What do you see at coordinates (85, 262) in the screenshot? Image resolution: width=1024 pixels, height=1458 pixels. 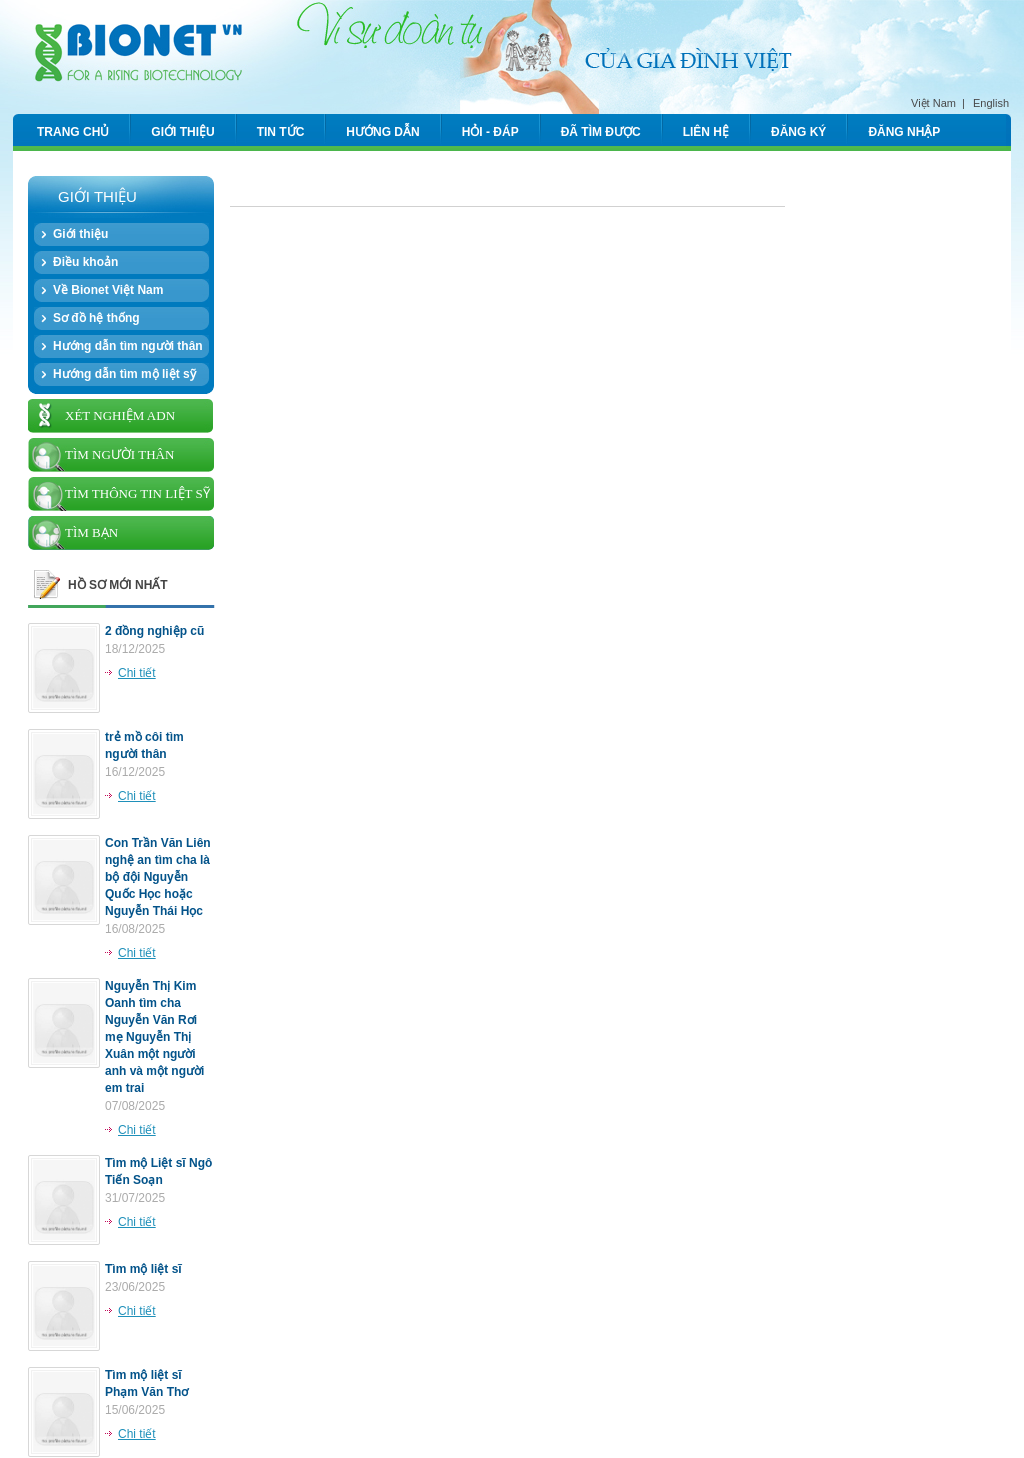 I see `Điều khoản` at bounding box center [85, 262].